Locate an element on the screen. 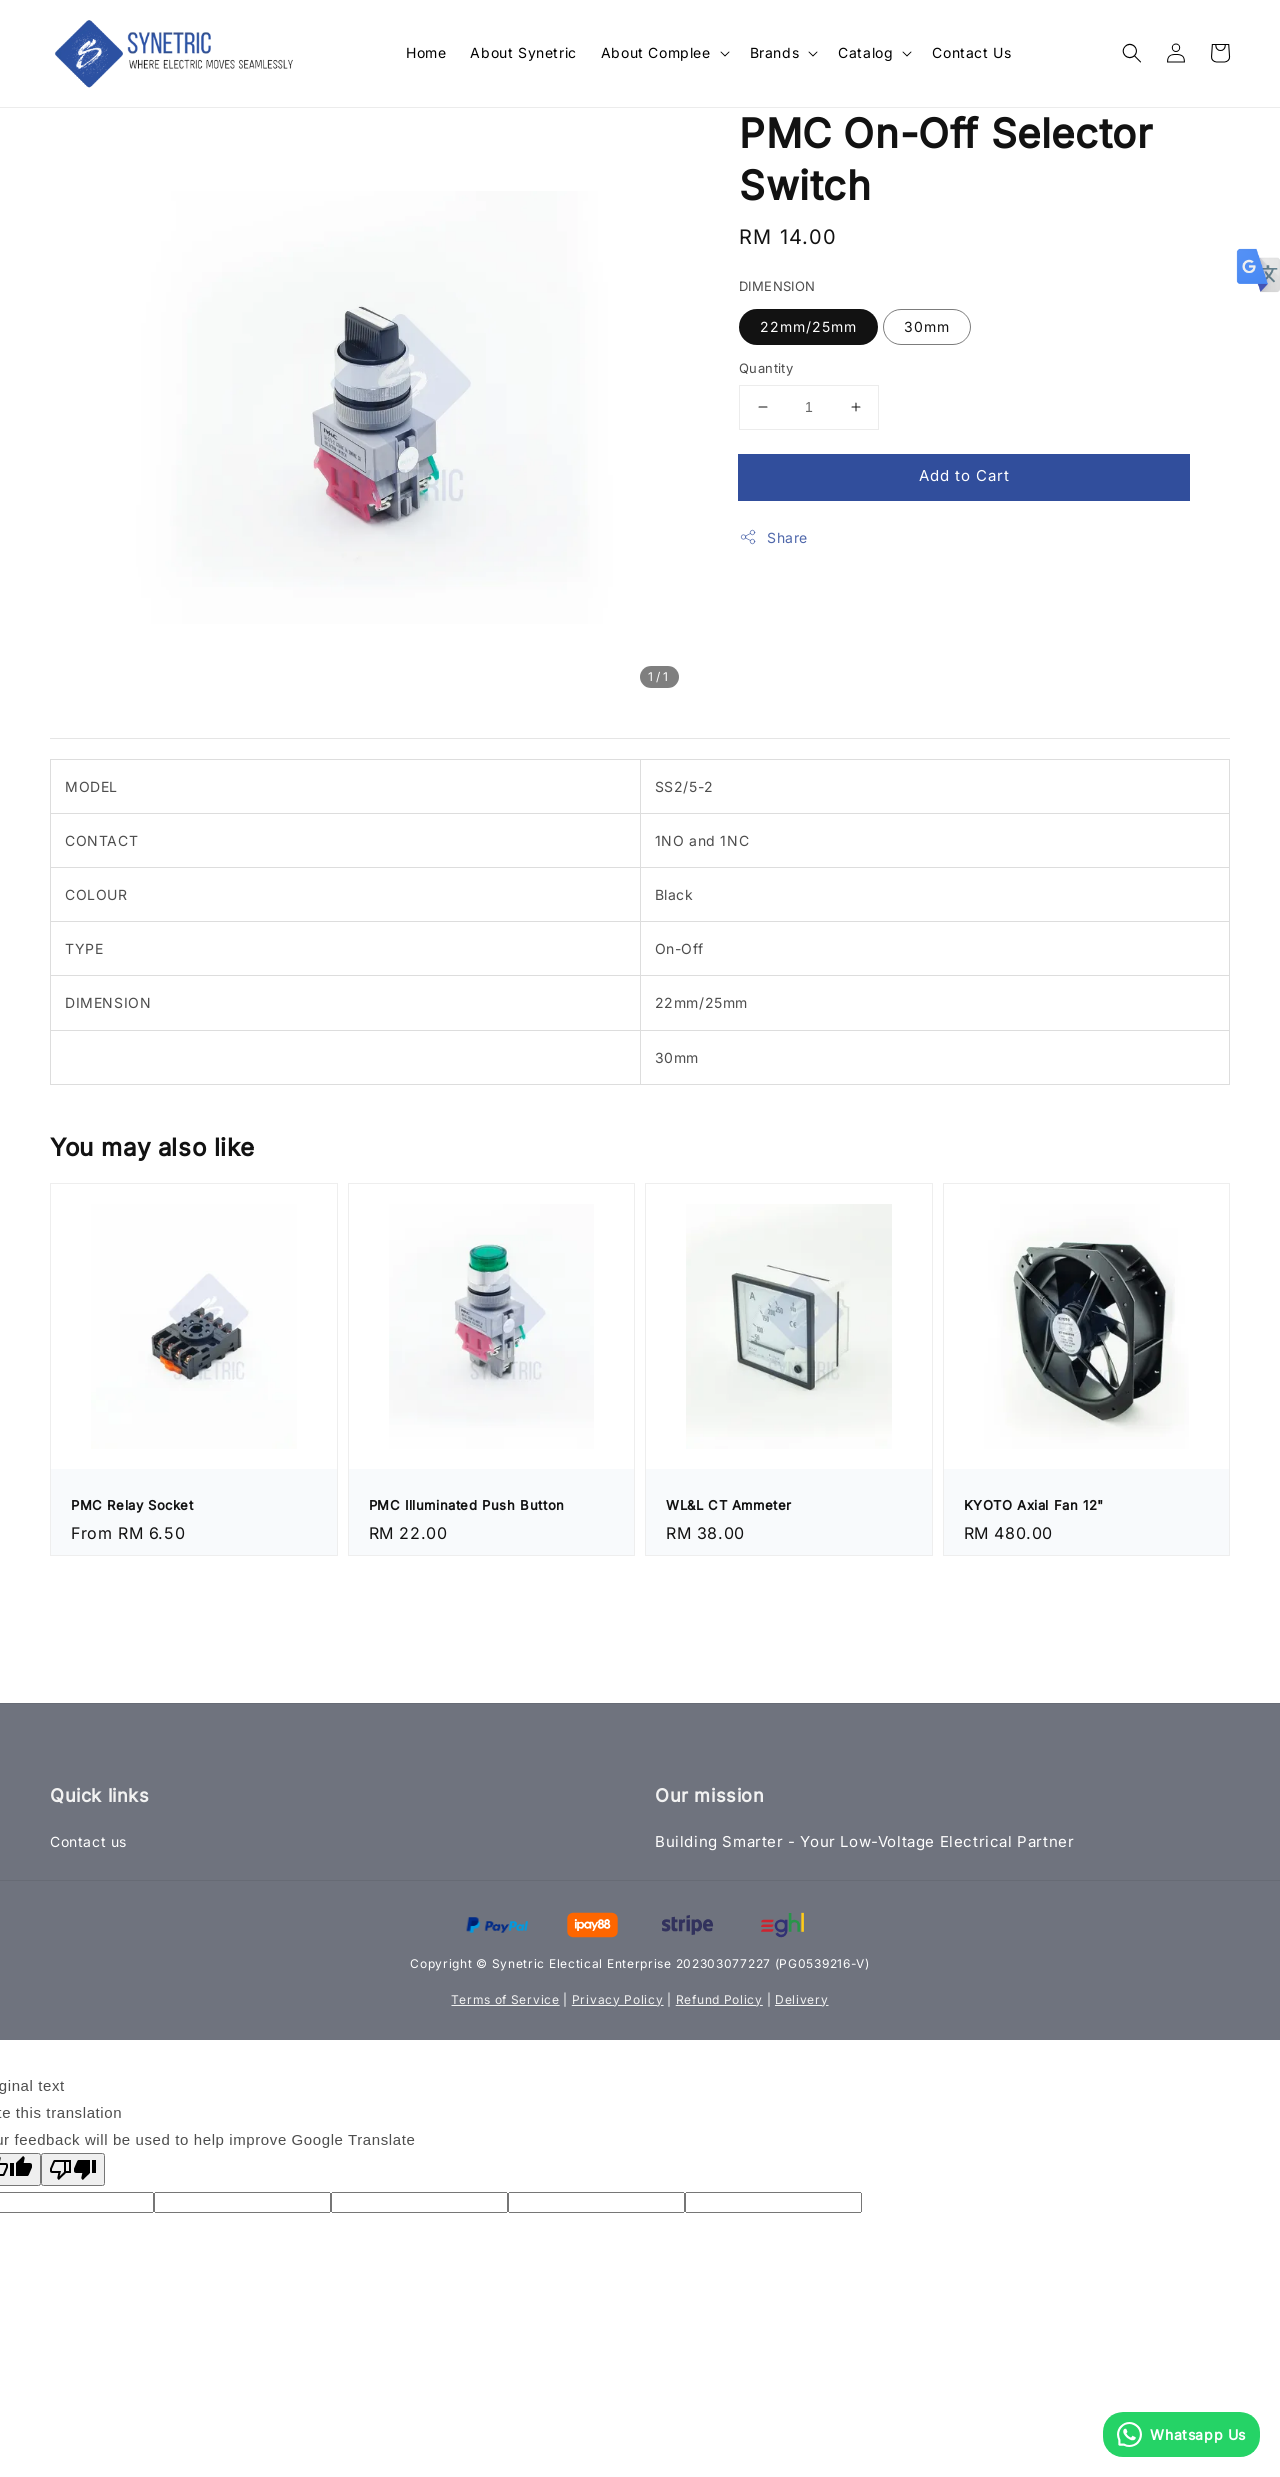 This screenshot has width=1280, height=2477. Add to Cart is located at coordinates (964, 475).